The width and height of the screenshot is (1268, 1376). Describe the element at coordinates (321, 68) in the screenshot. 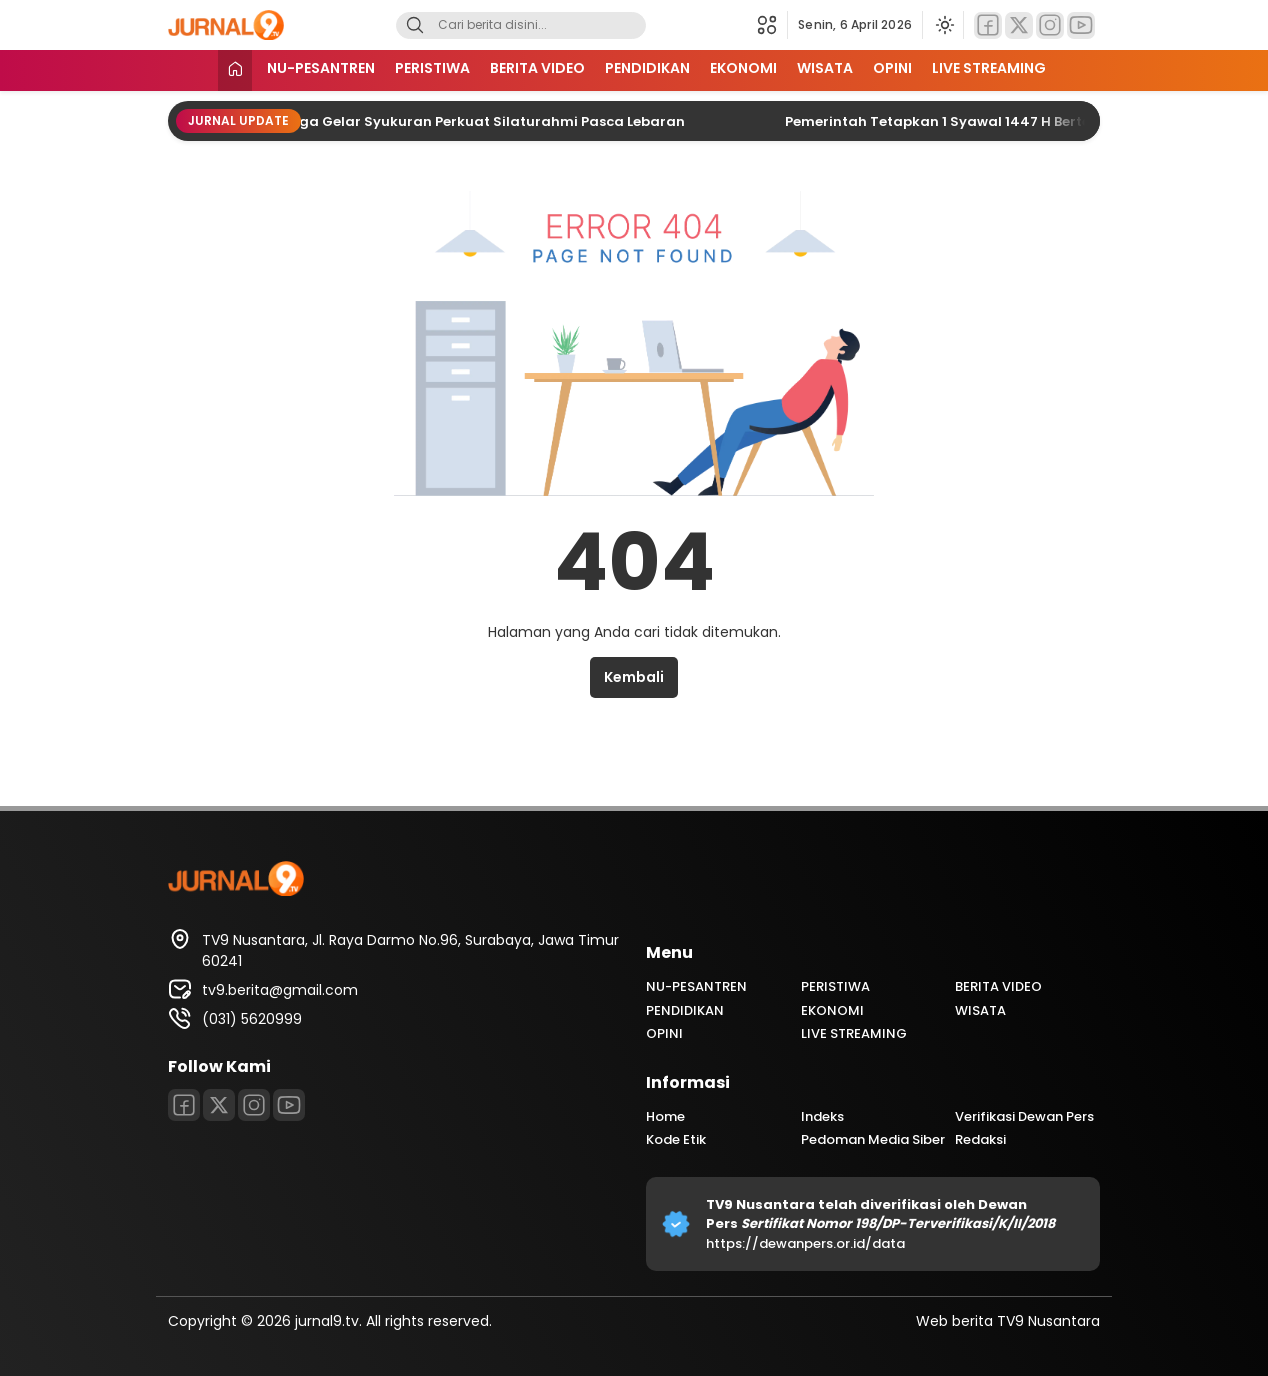

I see `NU-PESANTREN` at that location.